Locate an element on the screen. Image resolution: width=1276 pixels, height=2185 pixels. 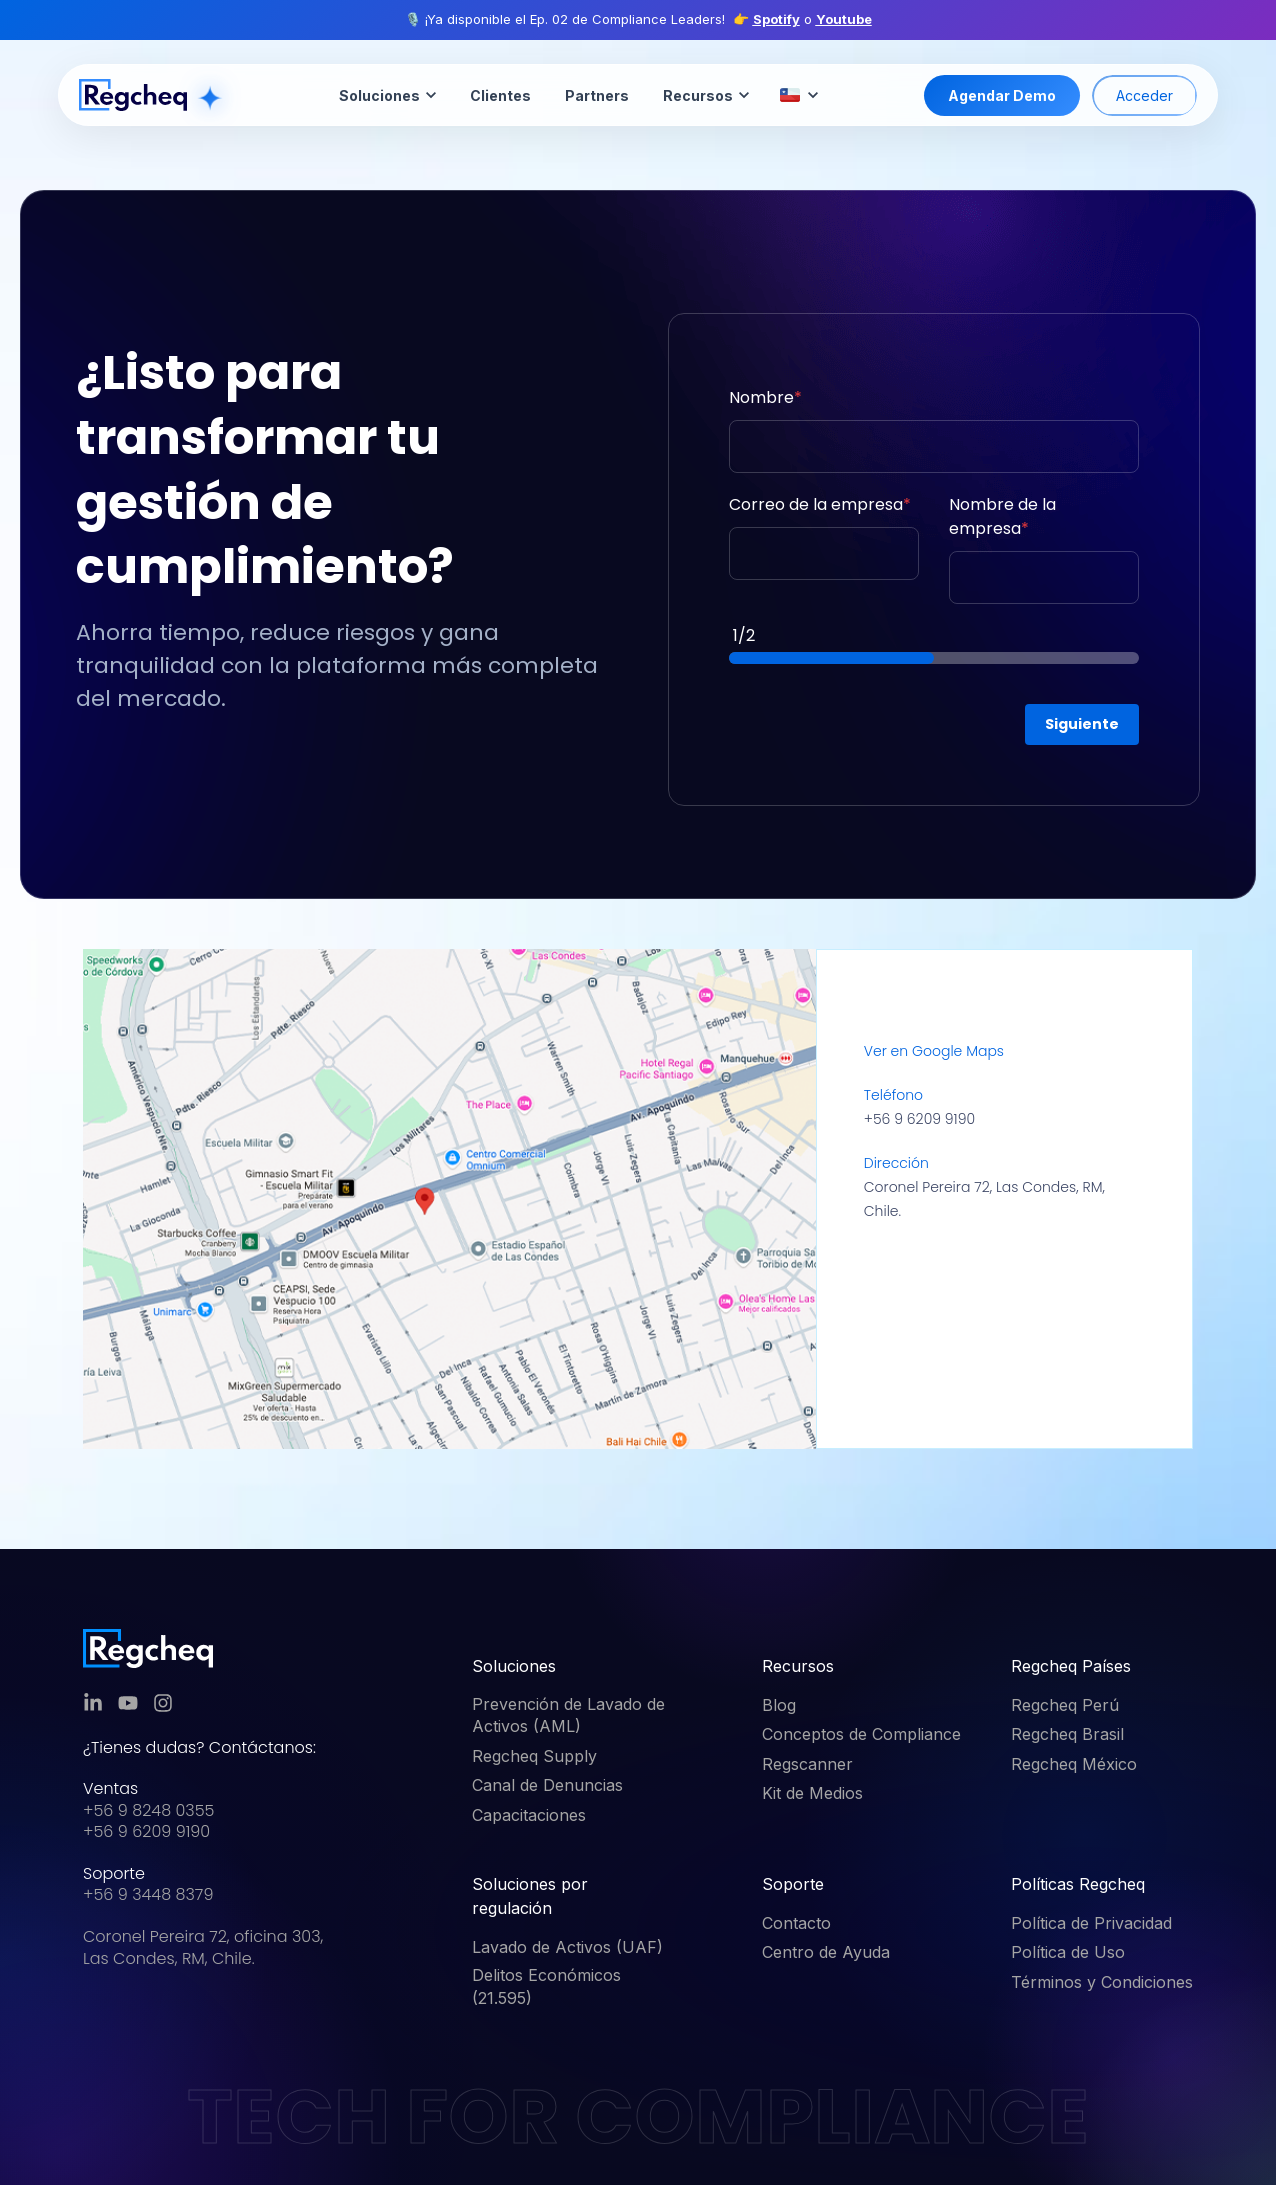
Regcheq Supply [menuitem] is located at coordinates (534, 1756).